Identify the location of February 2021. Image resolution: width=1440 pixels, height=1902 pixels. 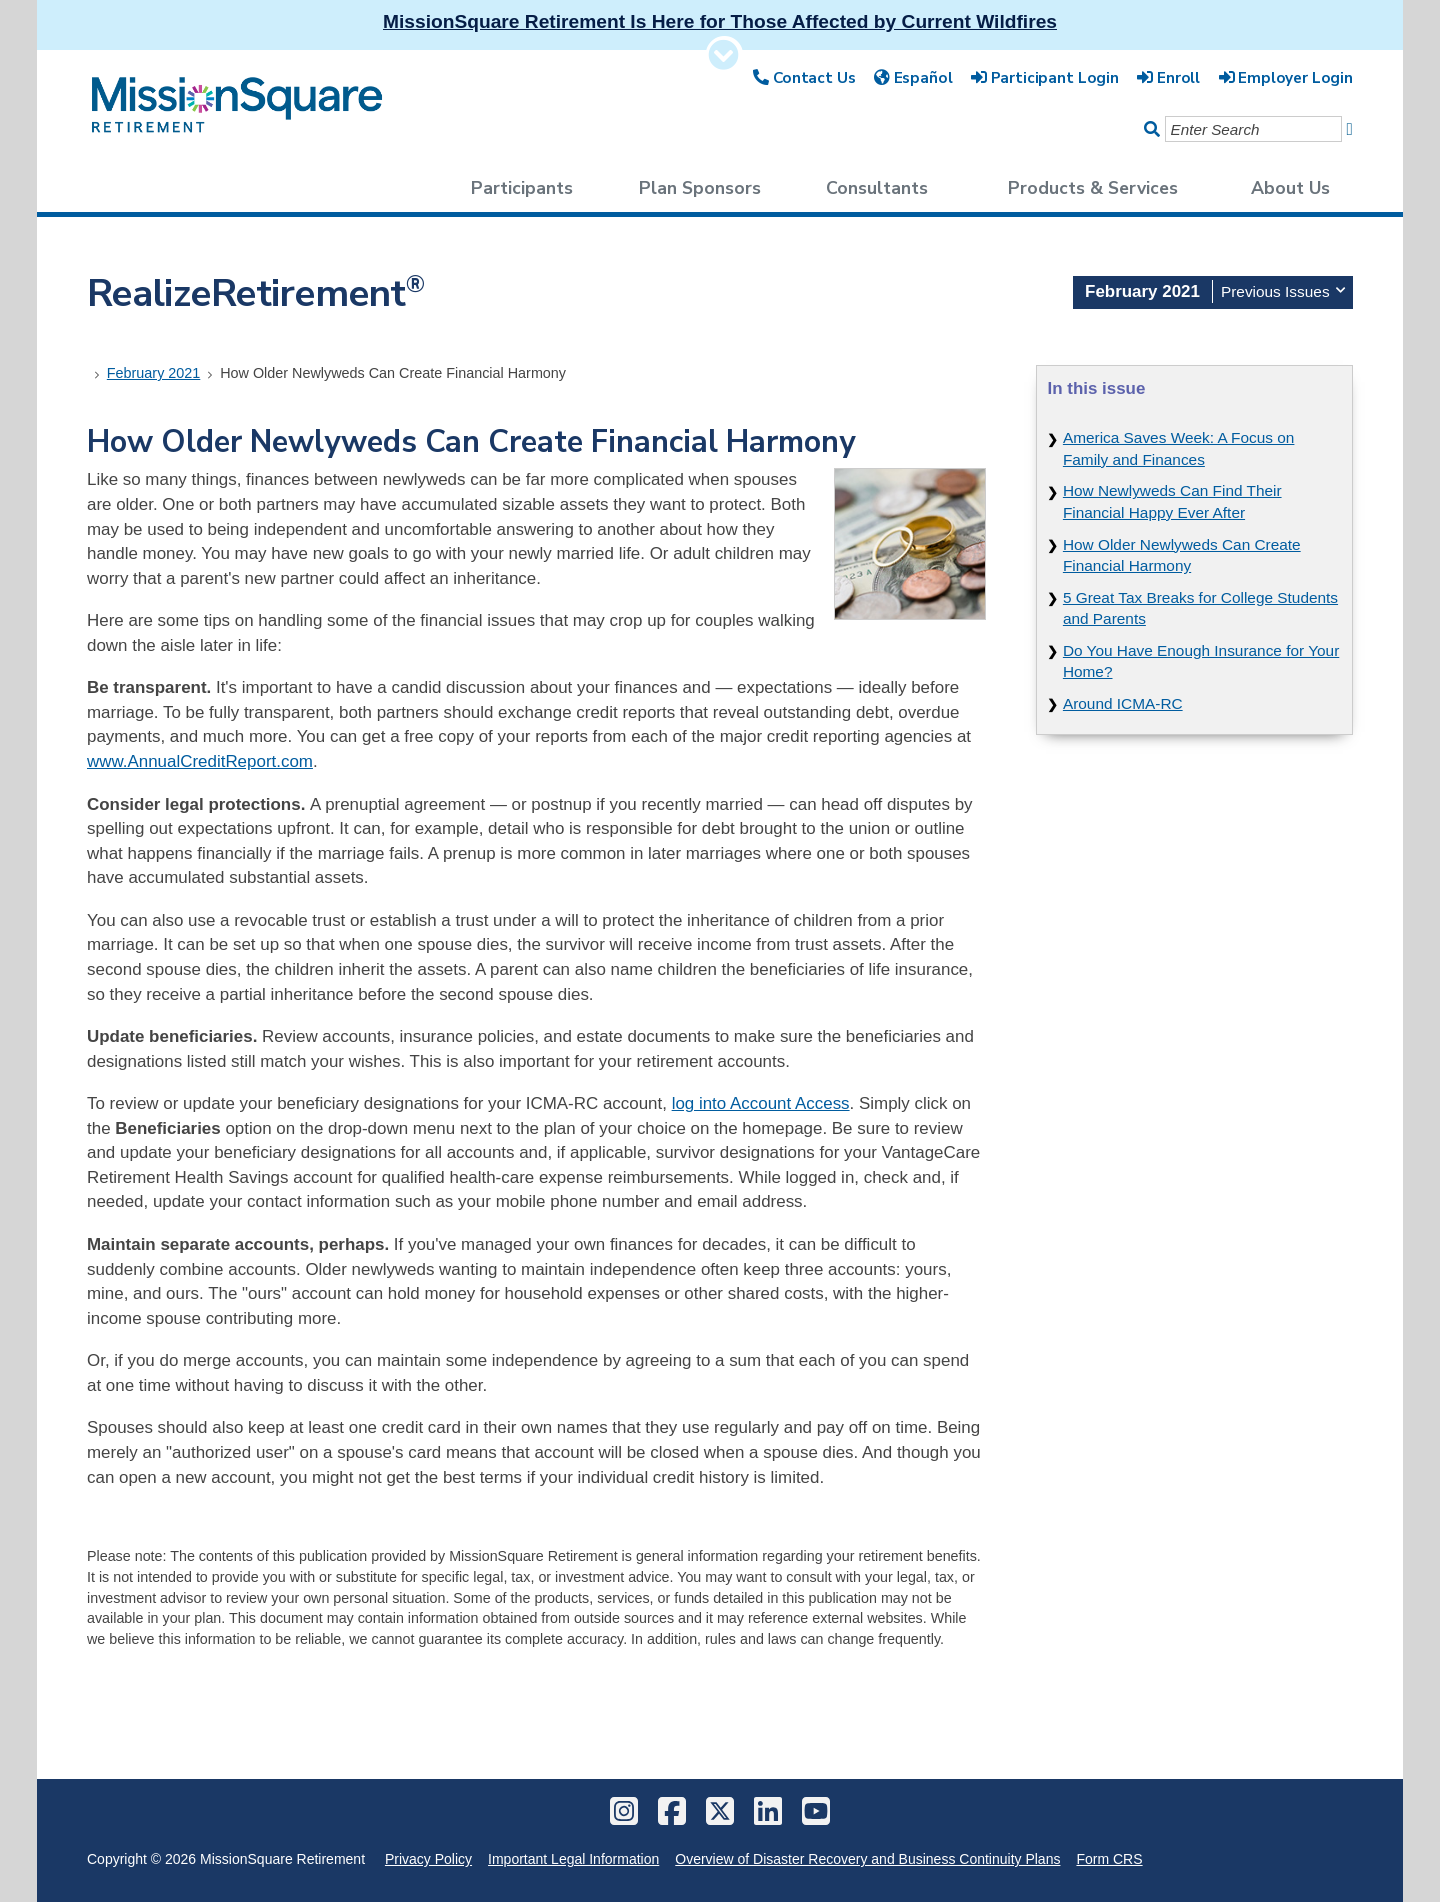
(154, 373).